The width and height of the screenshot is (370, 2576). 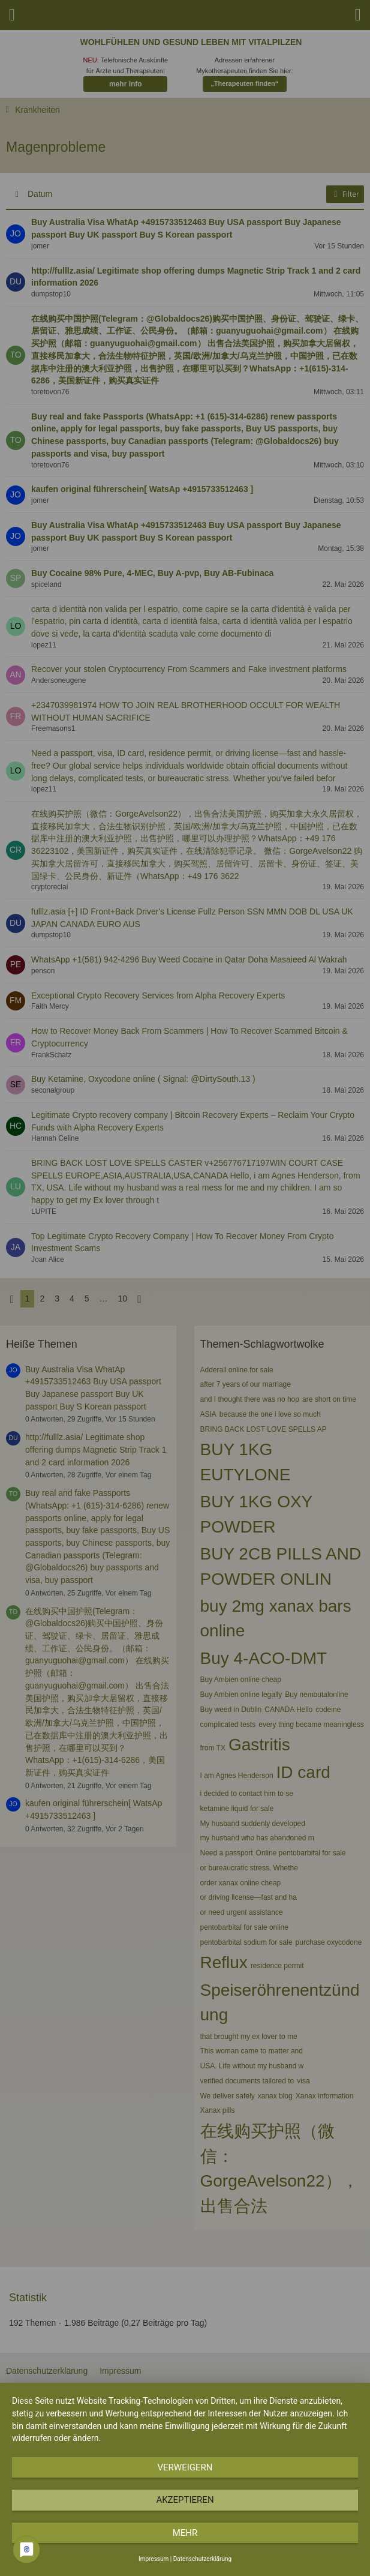 What do you see at coordinates (185, 2467) in the screenshot?
I see `Verweigern` at bounding box center [185, 2467].